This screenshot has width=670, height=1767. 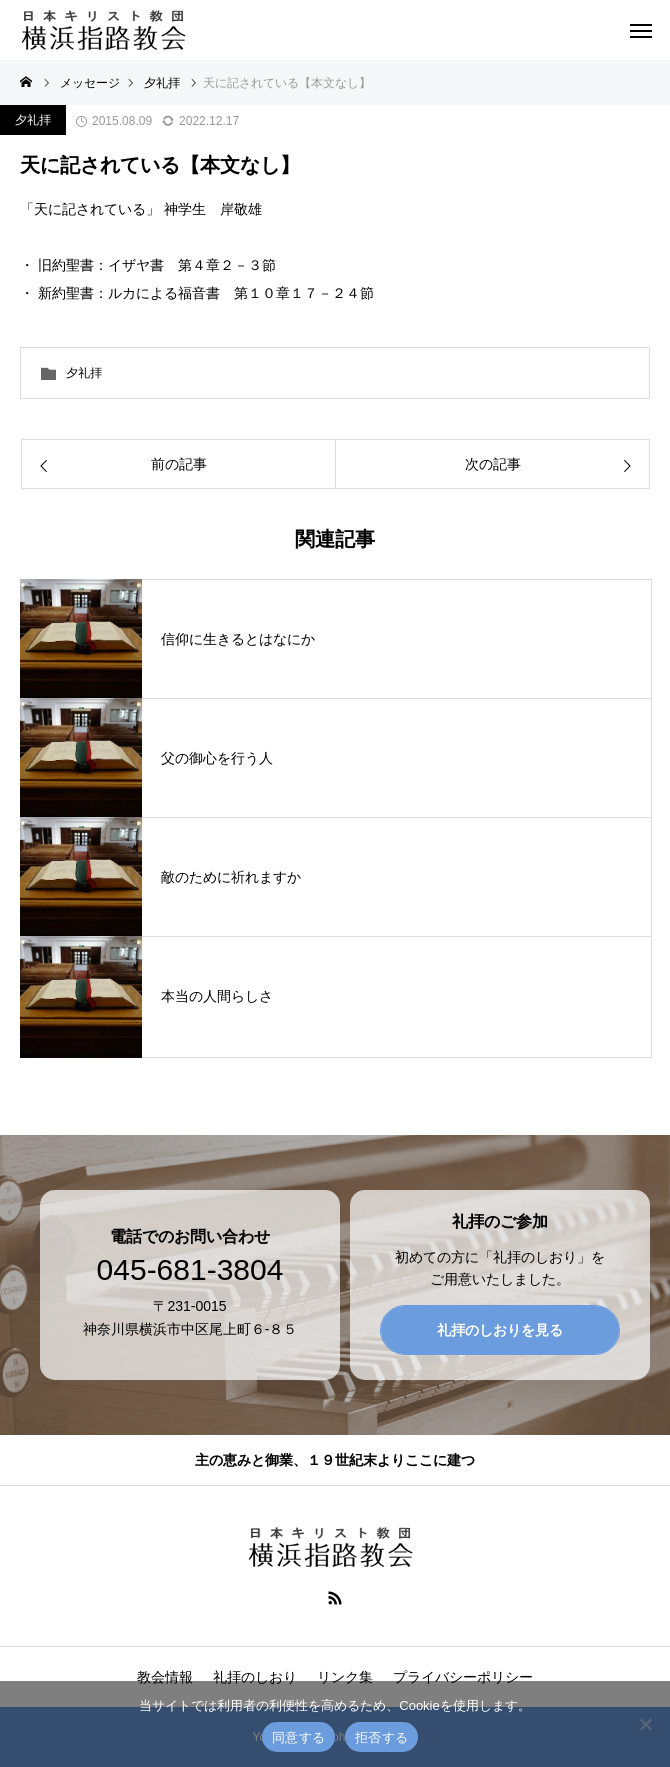 What do you see at coordinates (33, 120) in the screenshot?
I see `夕礼拝` at bounding box center [33, 120].